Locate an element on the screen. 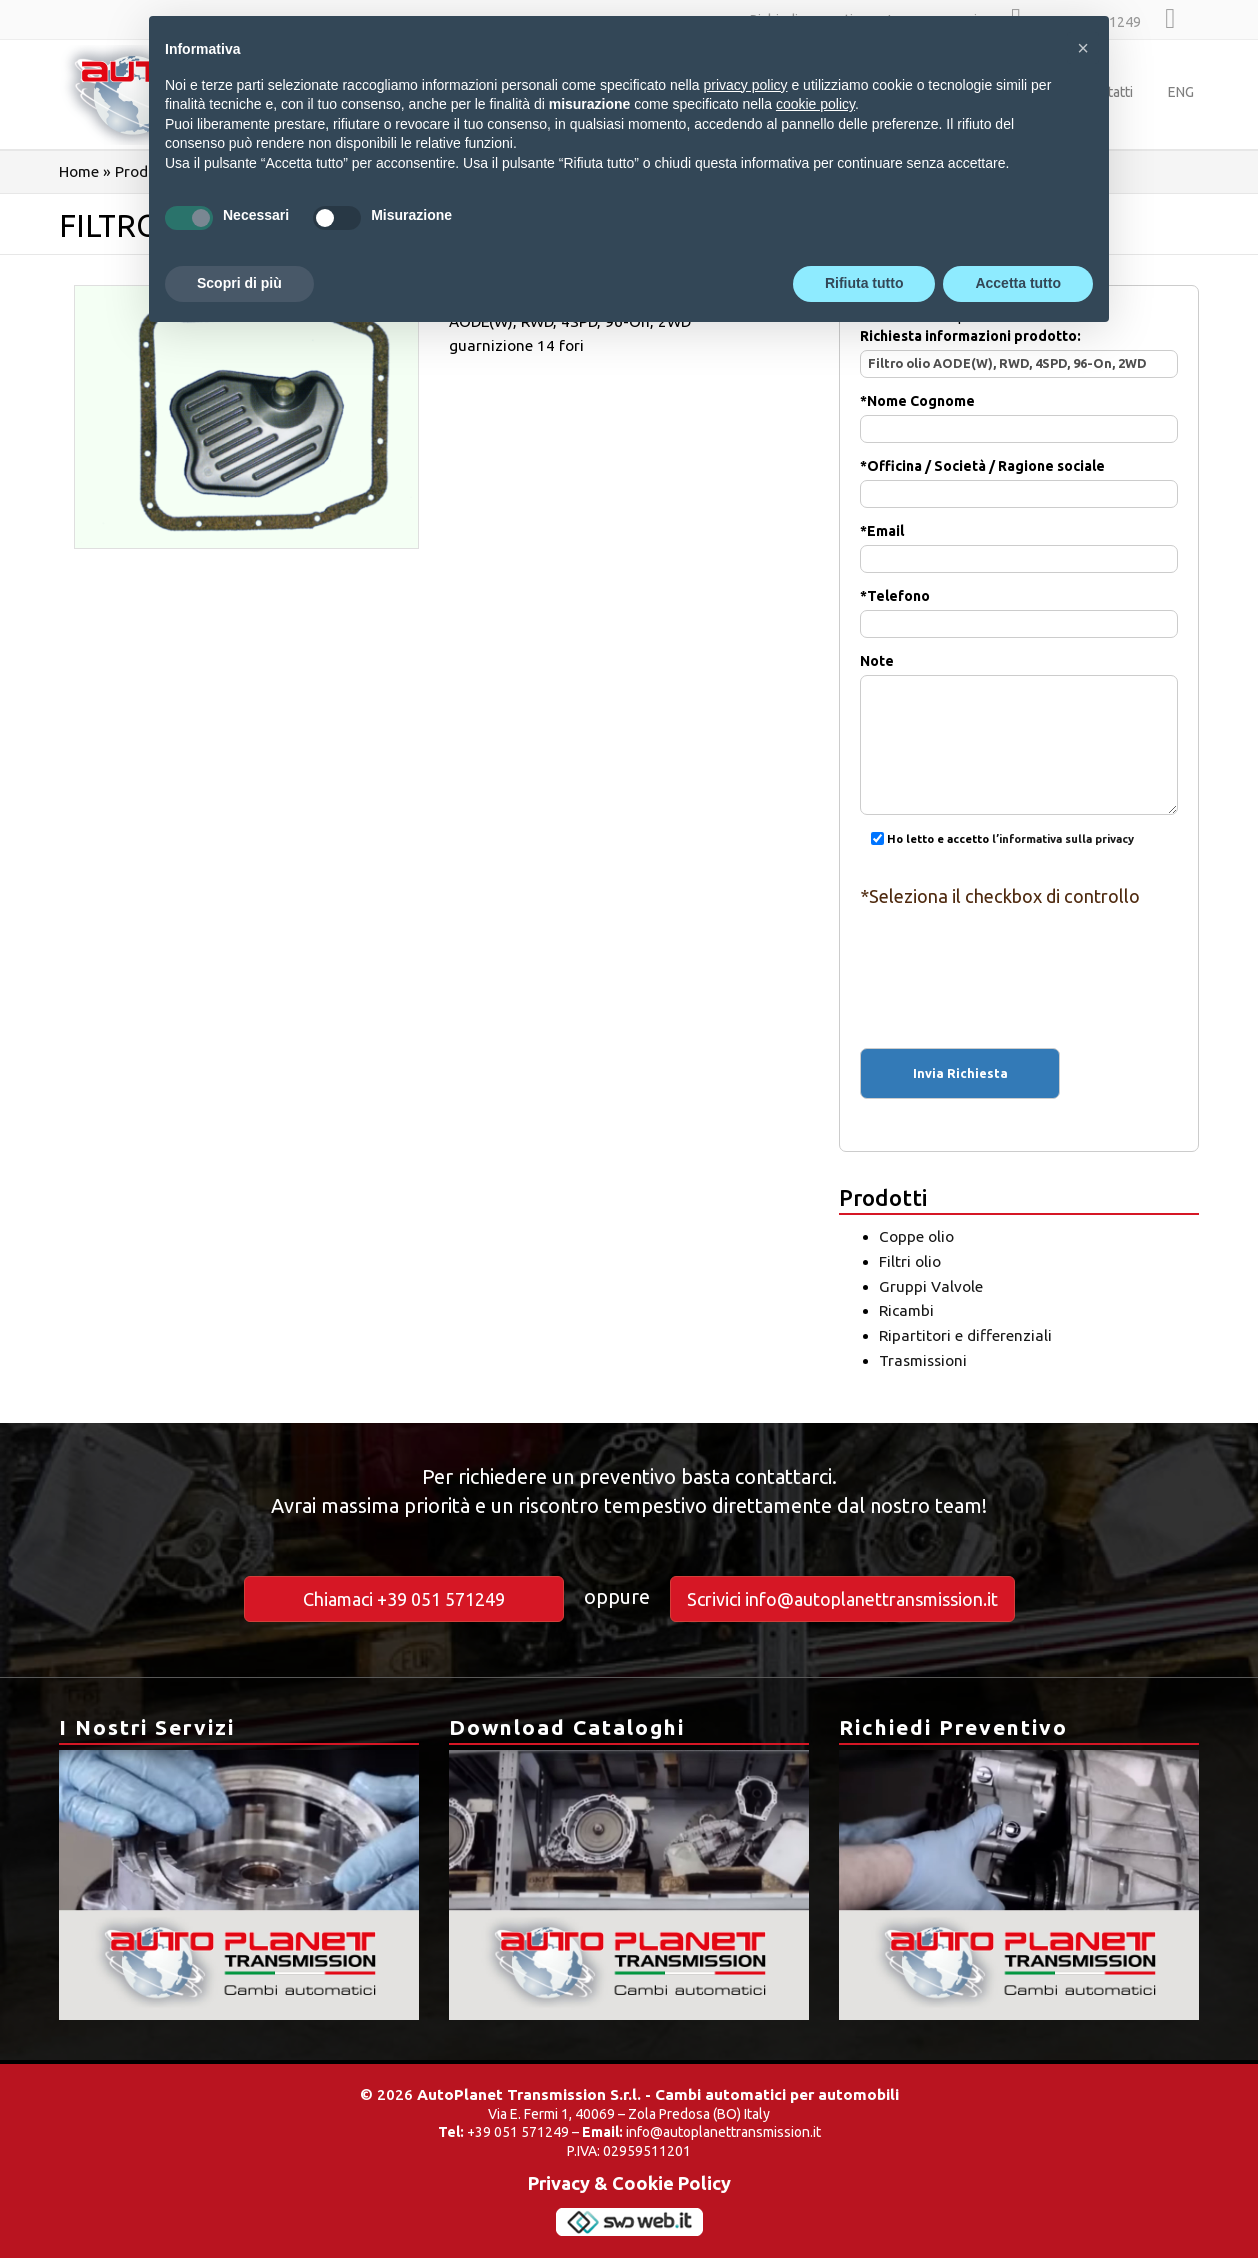 This screenshot has height=2258, width=1258. Trasmissioni is located at coordinates (923, 1360).